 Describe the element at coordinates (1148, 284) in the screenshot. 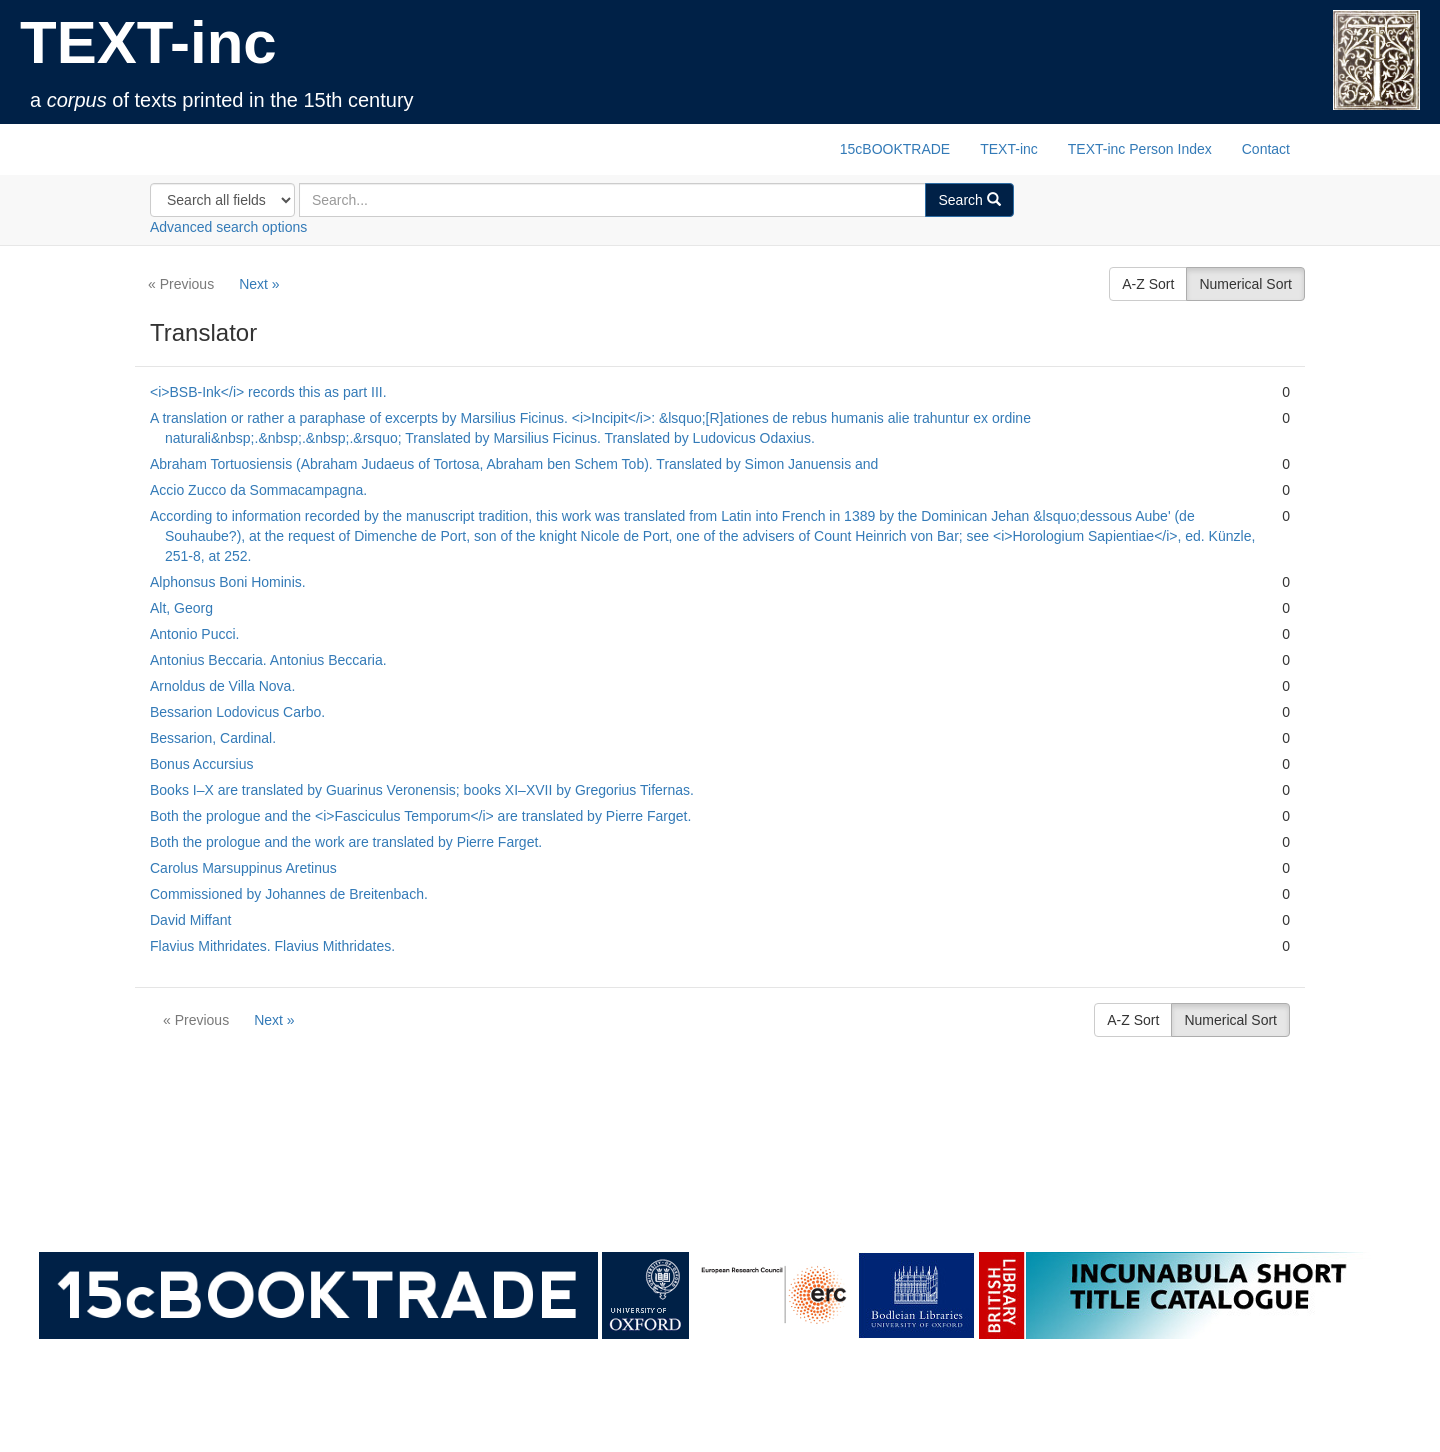

I see `A-Z Sort` at that location.